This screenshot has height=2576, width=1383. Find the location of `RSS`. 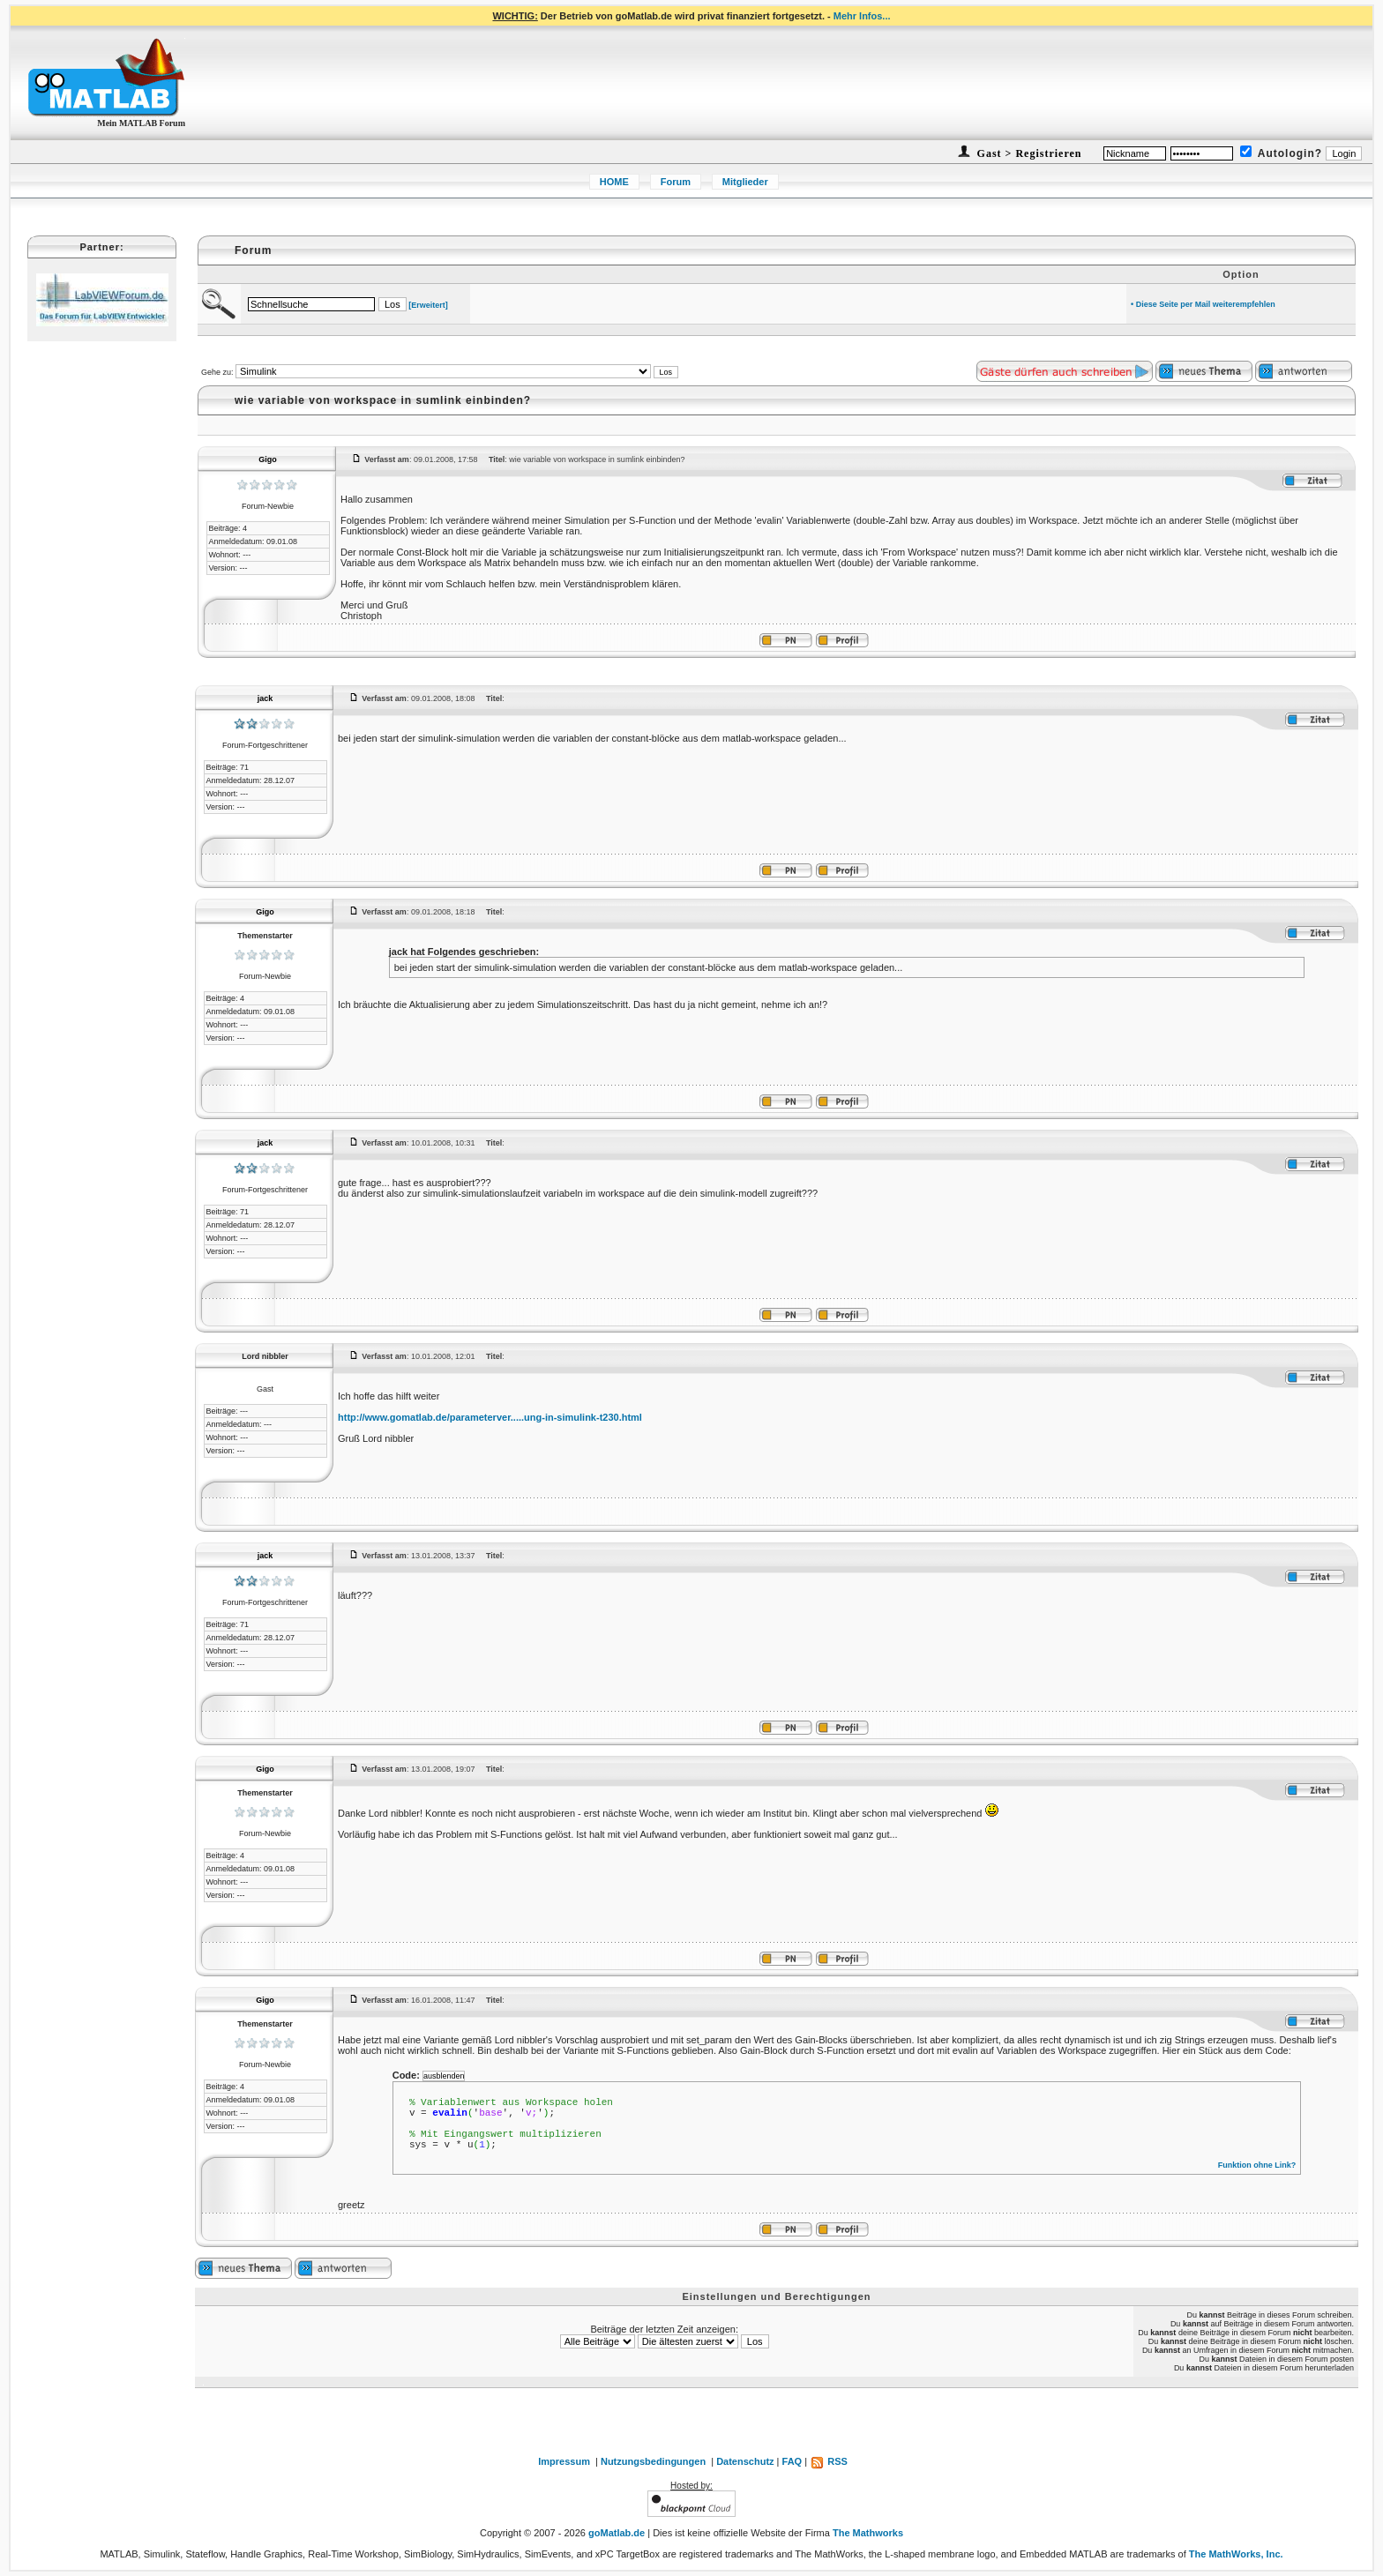

RSS is located at coordinates (829, 2461).